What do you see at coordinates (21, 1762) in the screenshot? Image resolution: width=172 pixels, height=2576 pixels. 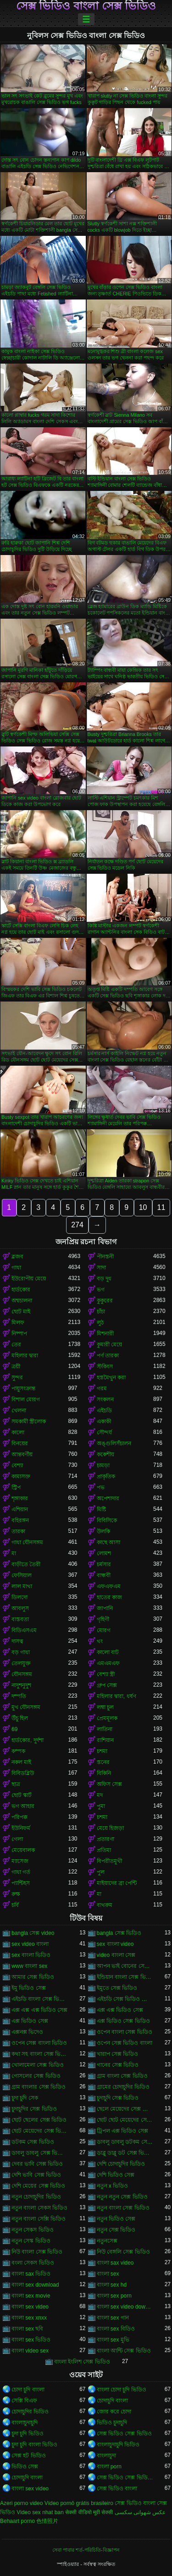 I see `নকল মাই` at bounding box center [21, 1762].